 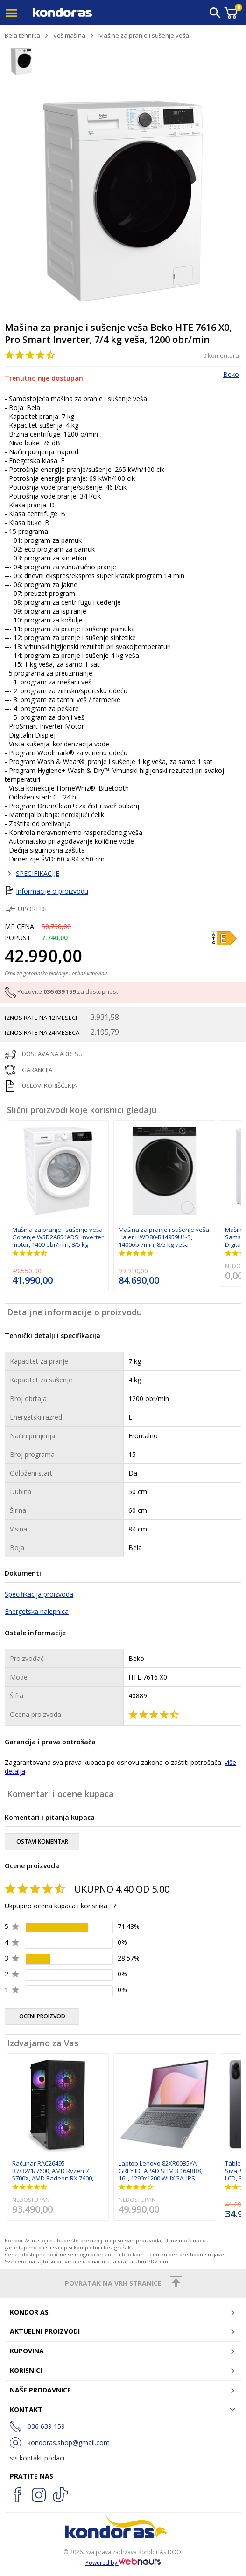 What do you see at coordinates (26, 908) in the screenshot?
I see `Uporedi` at bounding box center [26, 908].